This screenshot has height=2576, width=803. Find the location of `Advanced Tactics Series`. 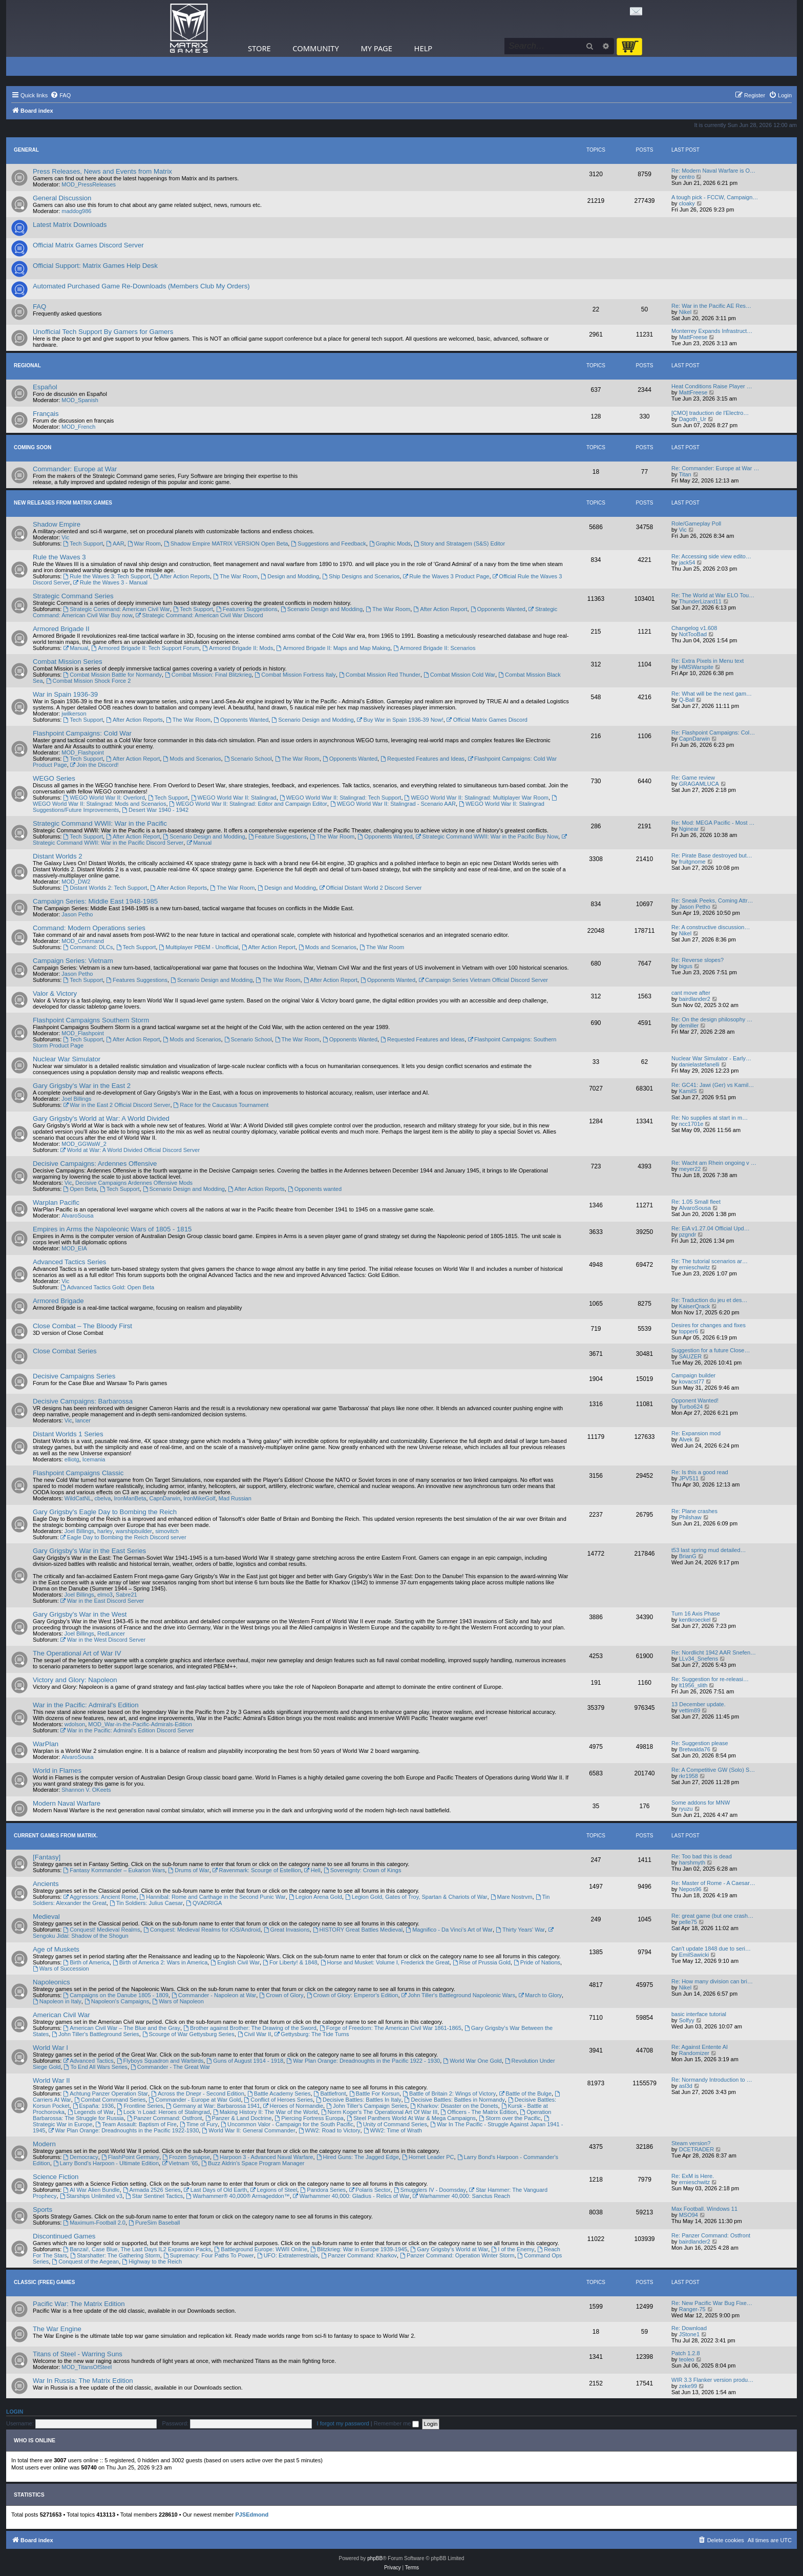

Advanced Tactics Series is located at coordinates (69, 1262).